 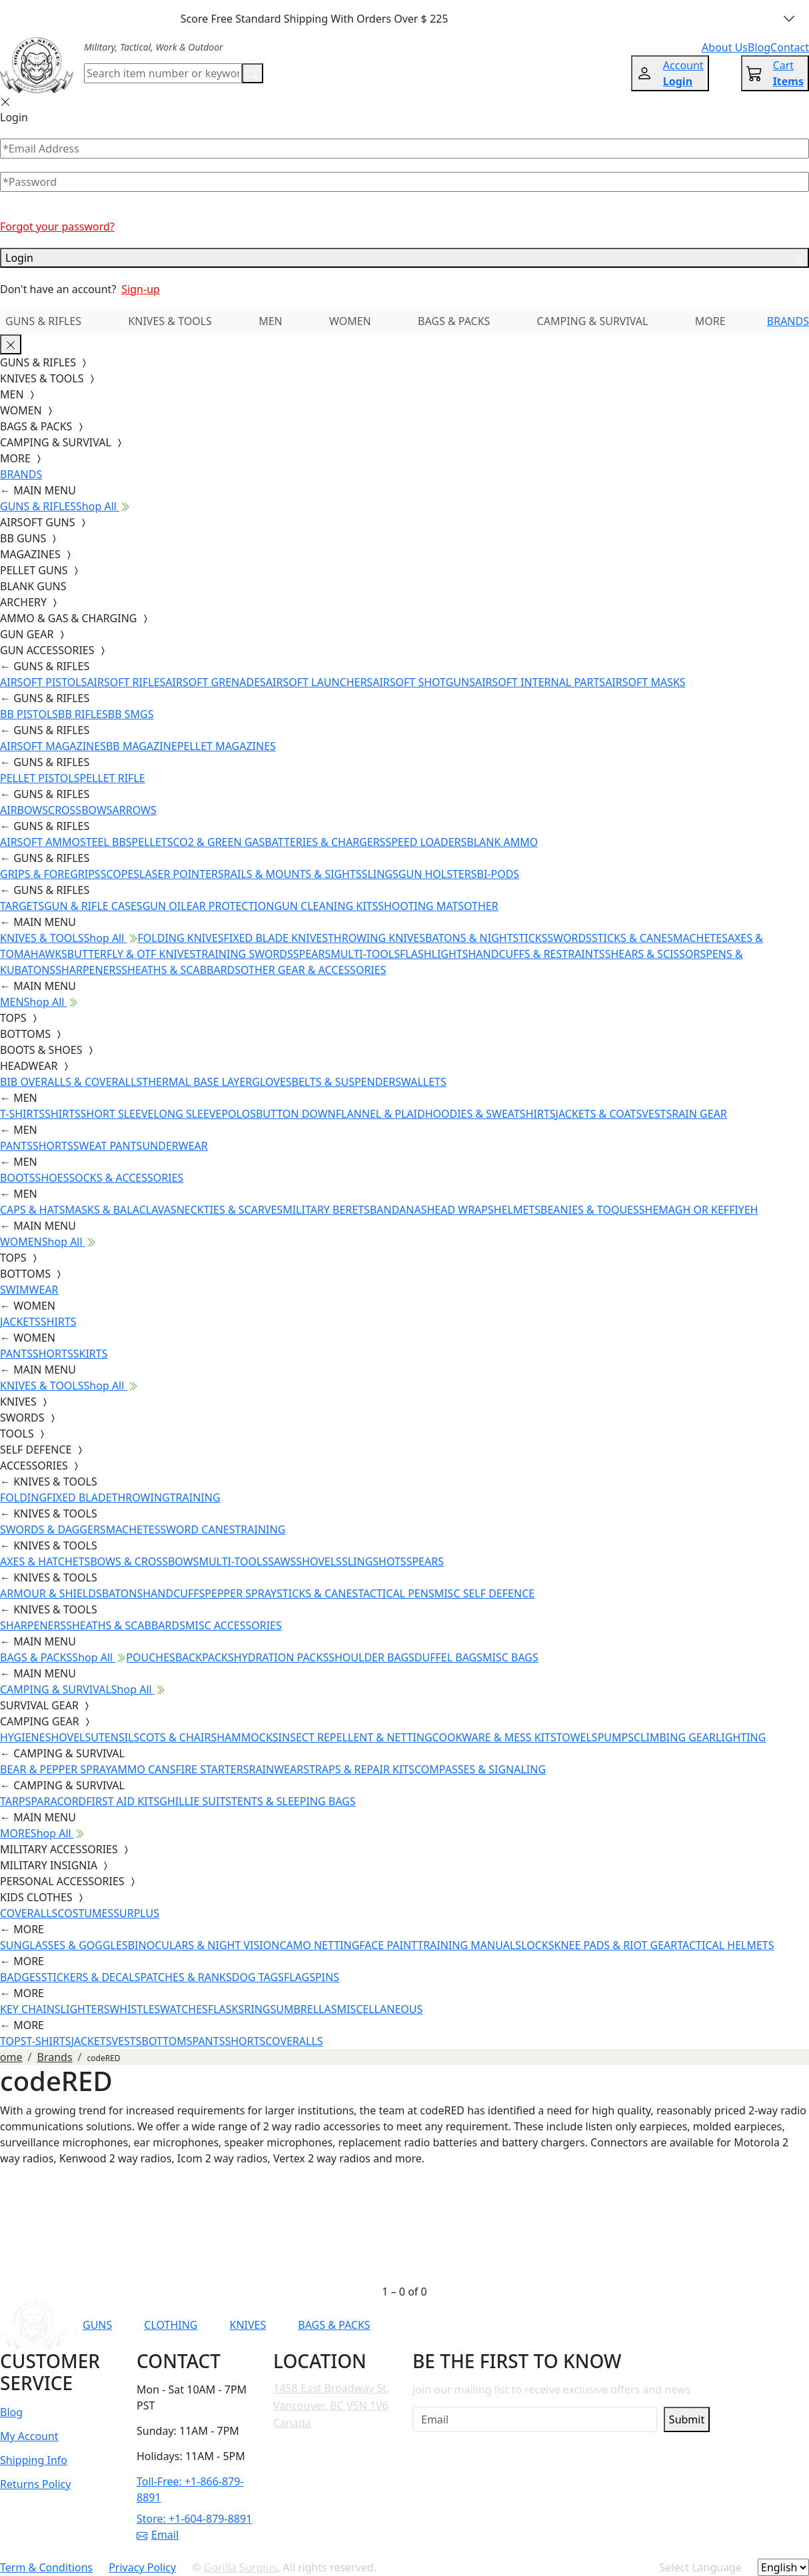 What do you see at coordinates (276, 1769) in the screenshot?
I see `RAINWEAR` at bounding box center [276, 1769].